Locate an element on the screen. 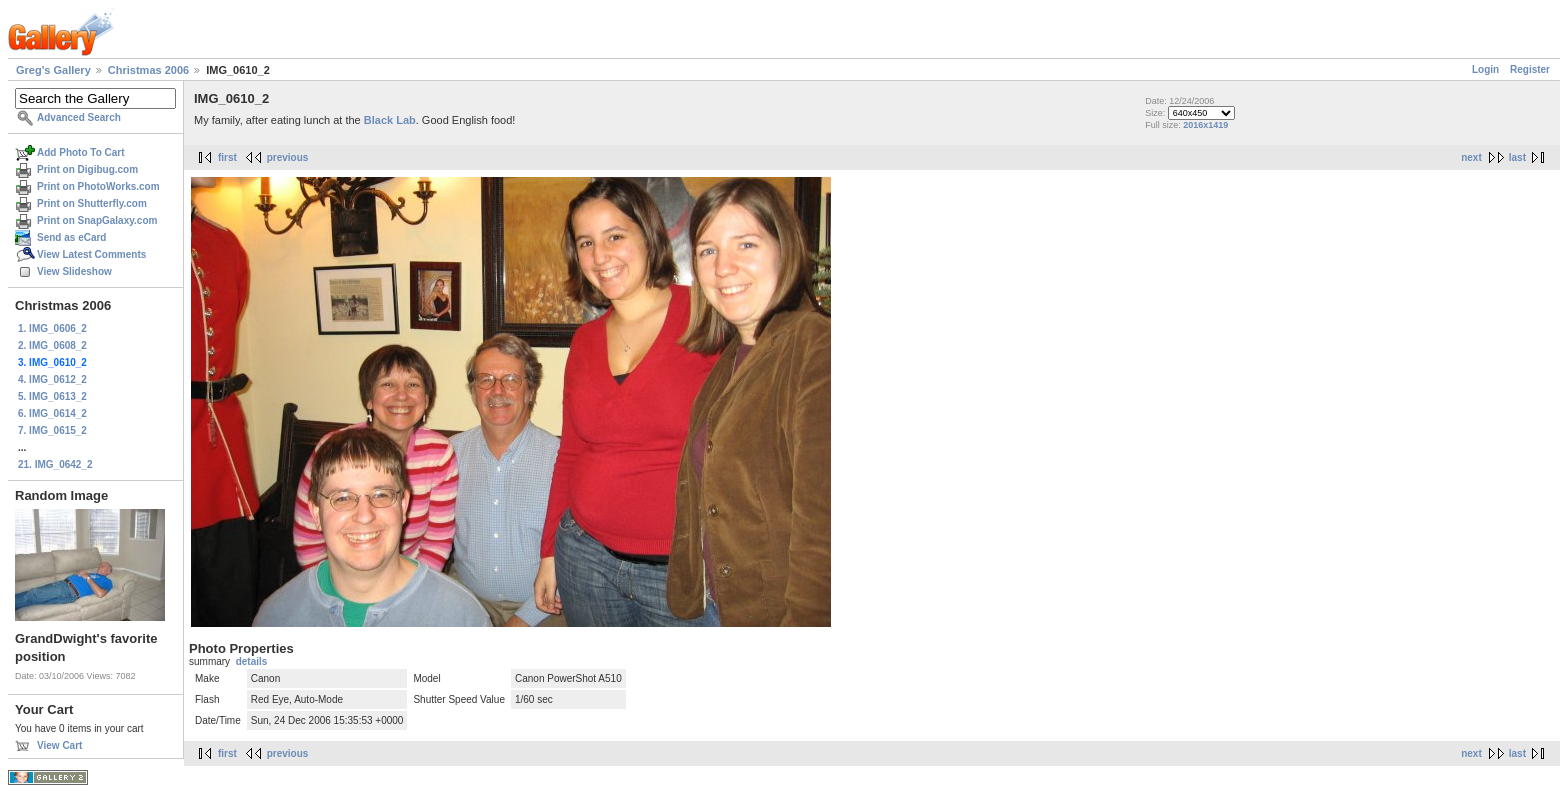  2. IMG_0608_2 is located at coordinates (52, 345).